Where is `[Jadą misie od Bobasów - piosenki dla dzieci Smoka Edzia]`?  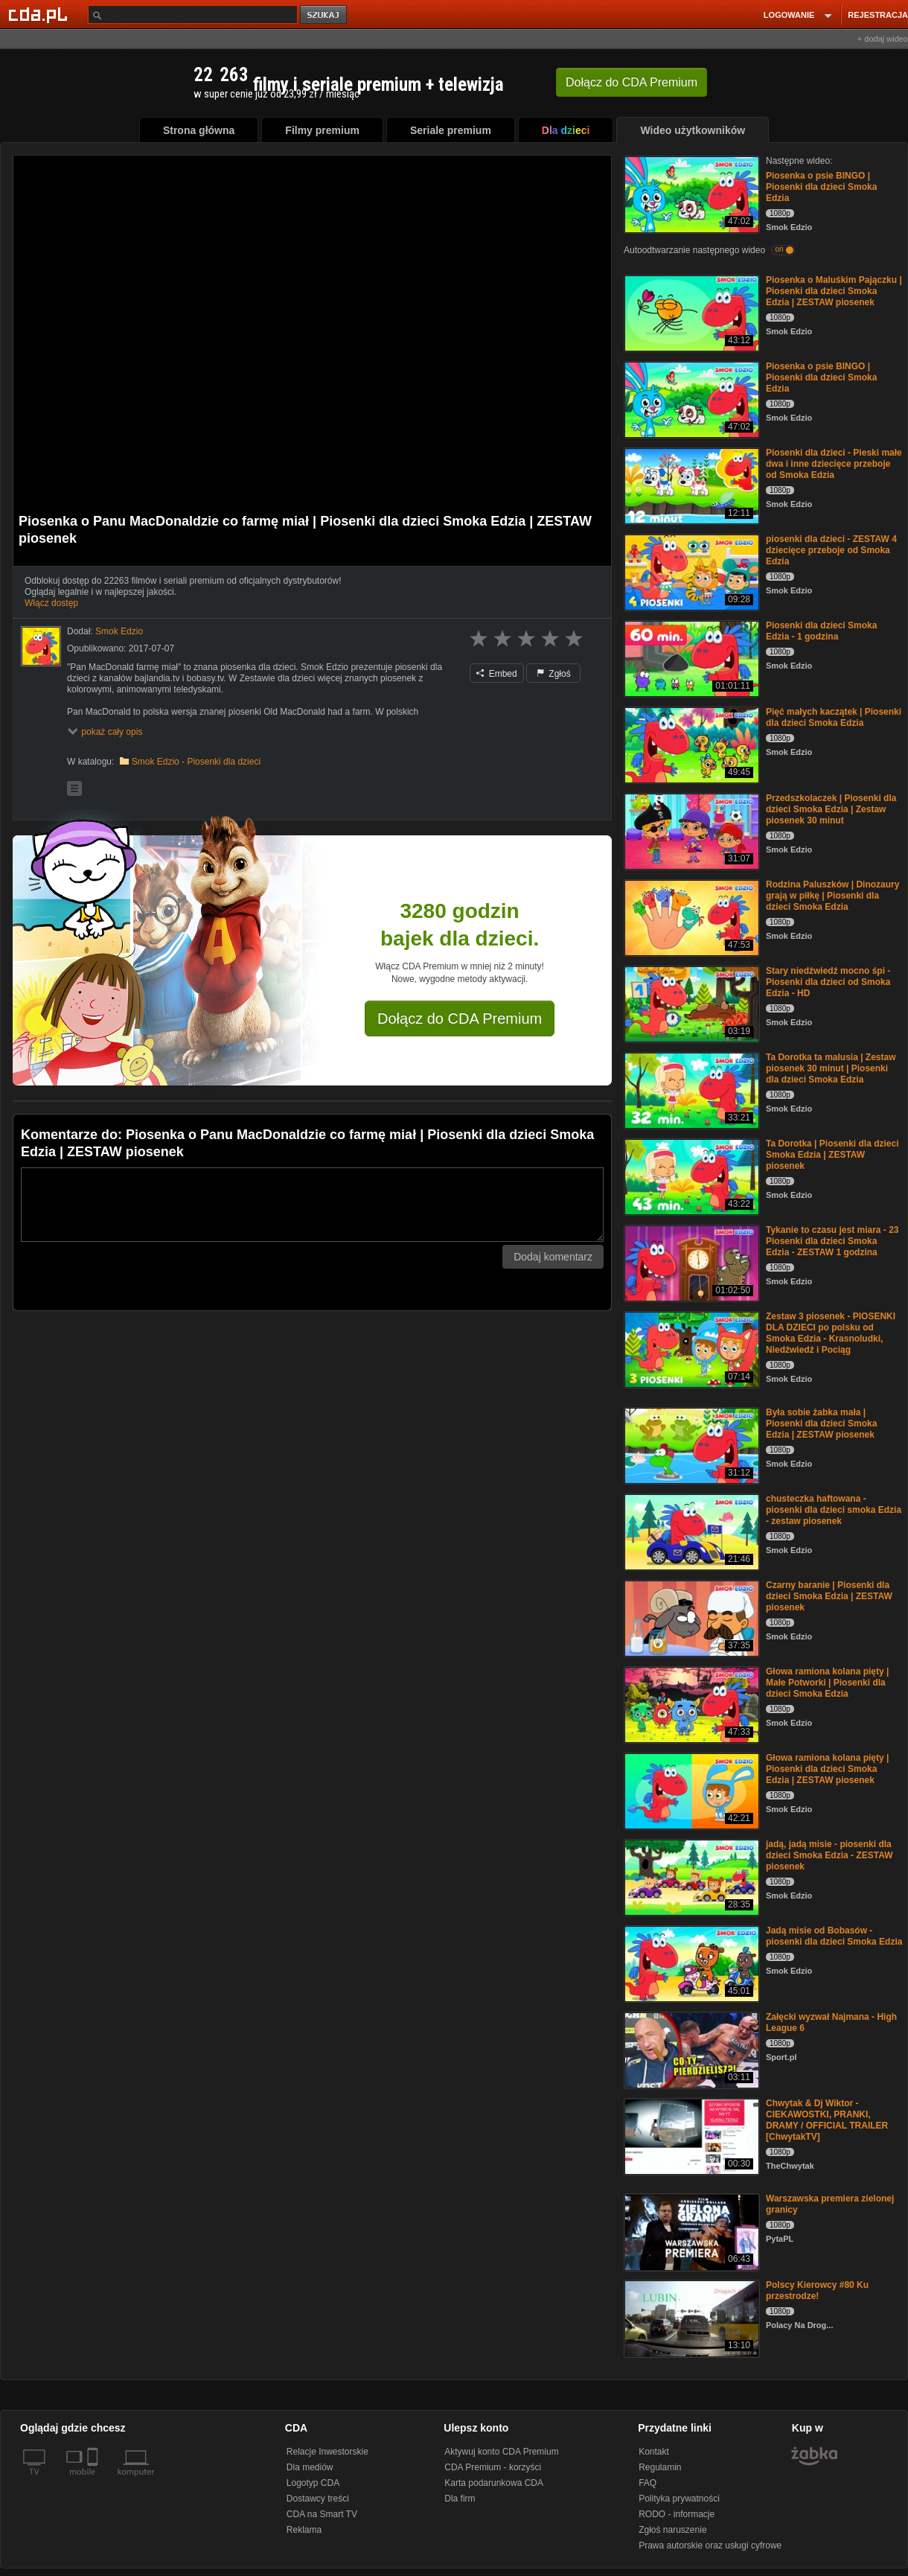
[Jadą misie od Bobasów - piosenki dla dzieci Smoka Edzia] is located at coordinates (690, 1962).